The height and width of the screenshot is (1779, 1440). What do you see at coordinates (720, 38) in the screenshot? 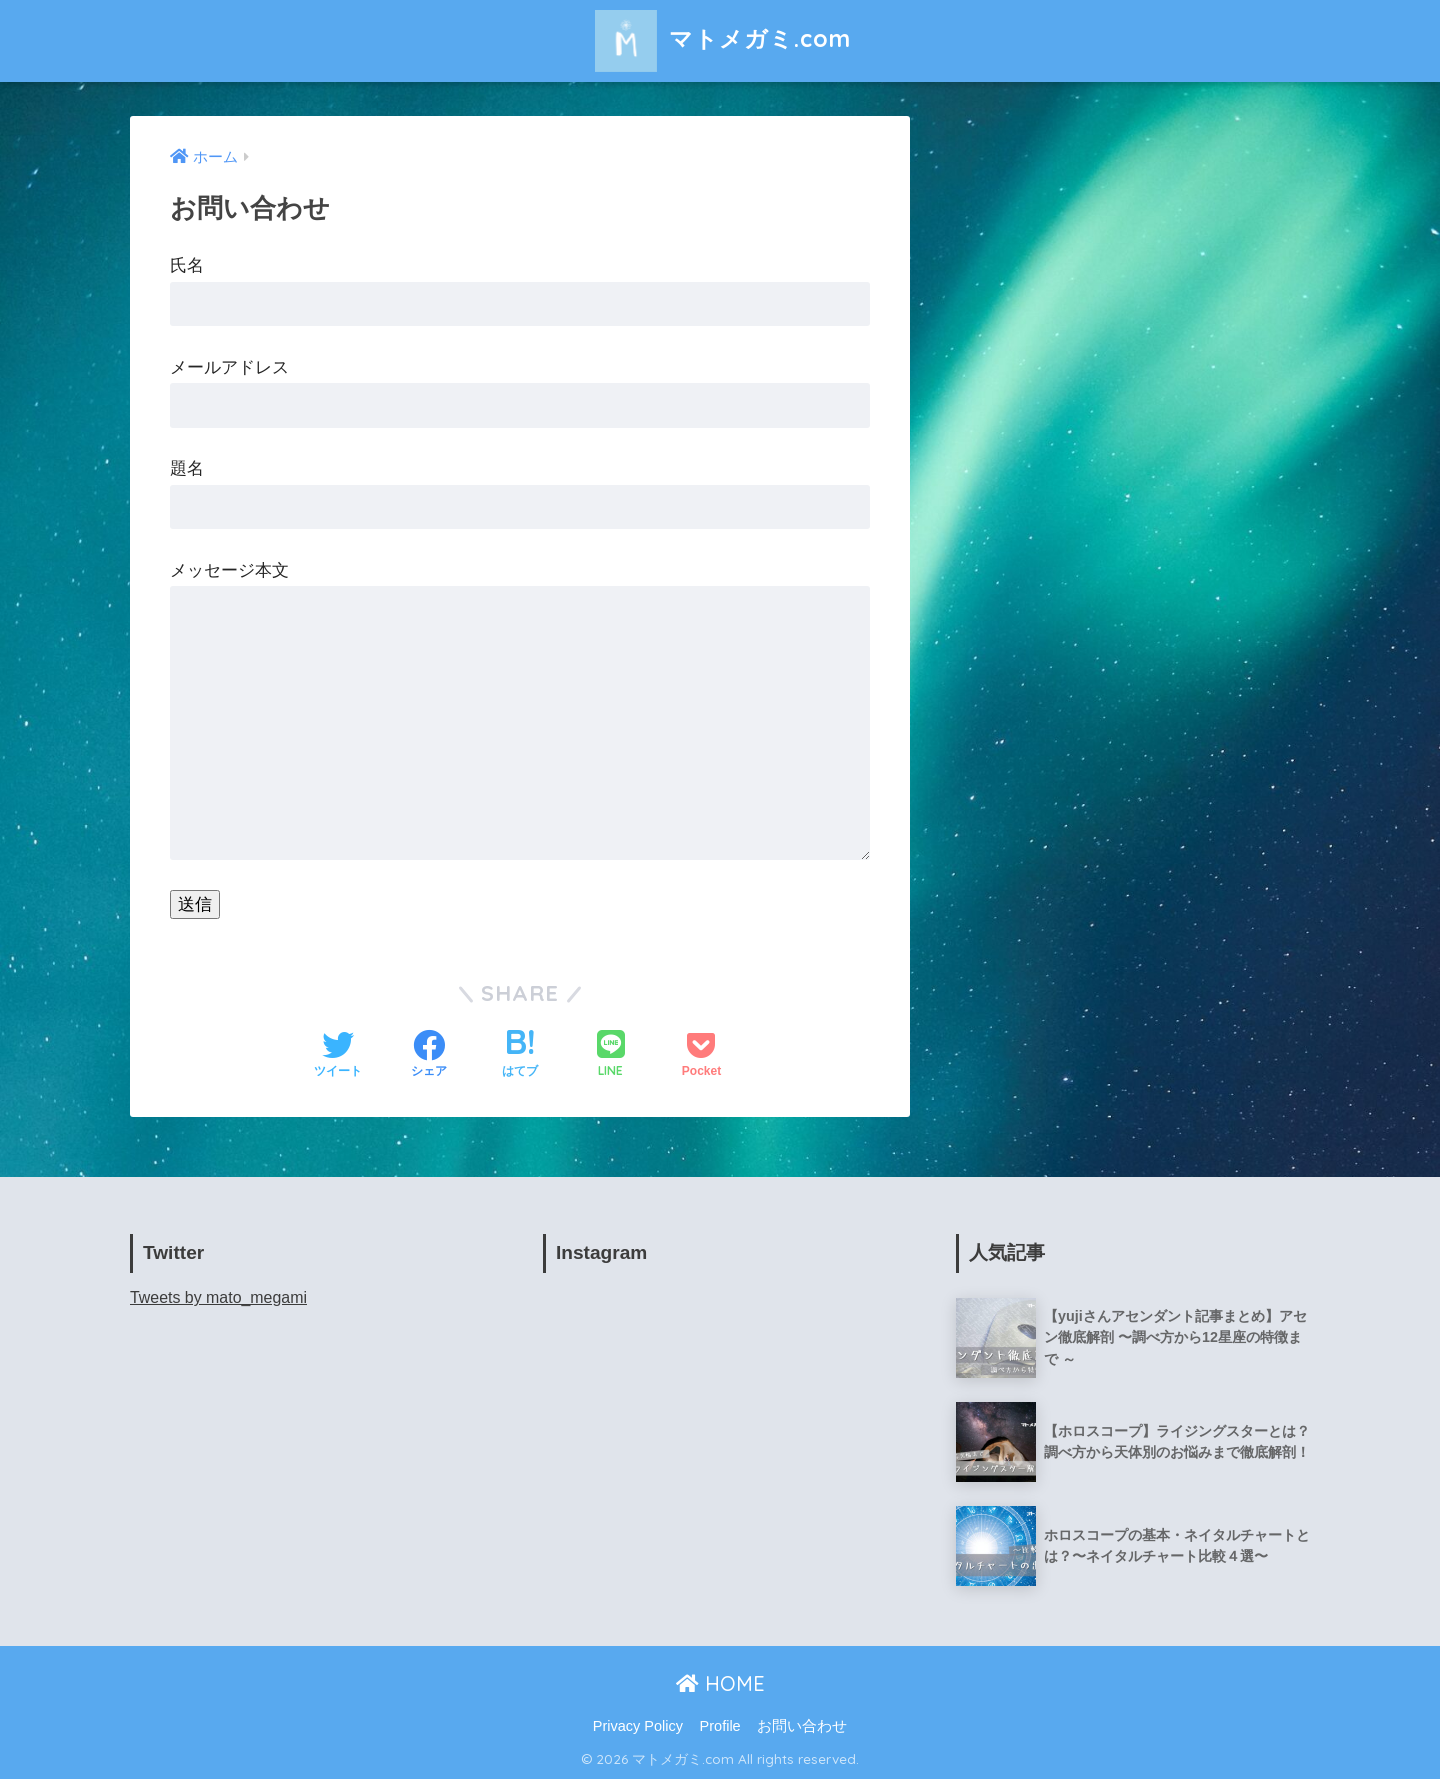
I see `マトメガミ.com` at bounding box center [720, 38].